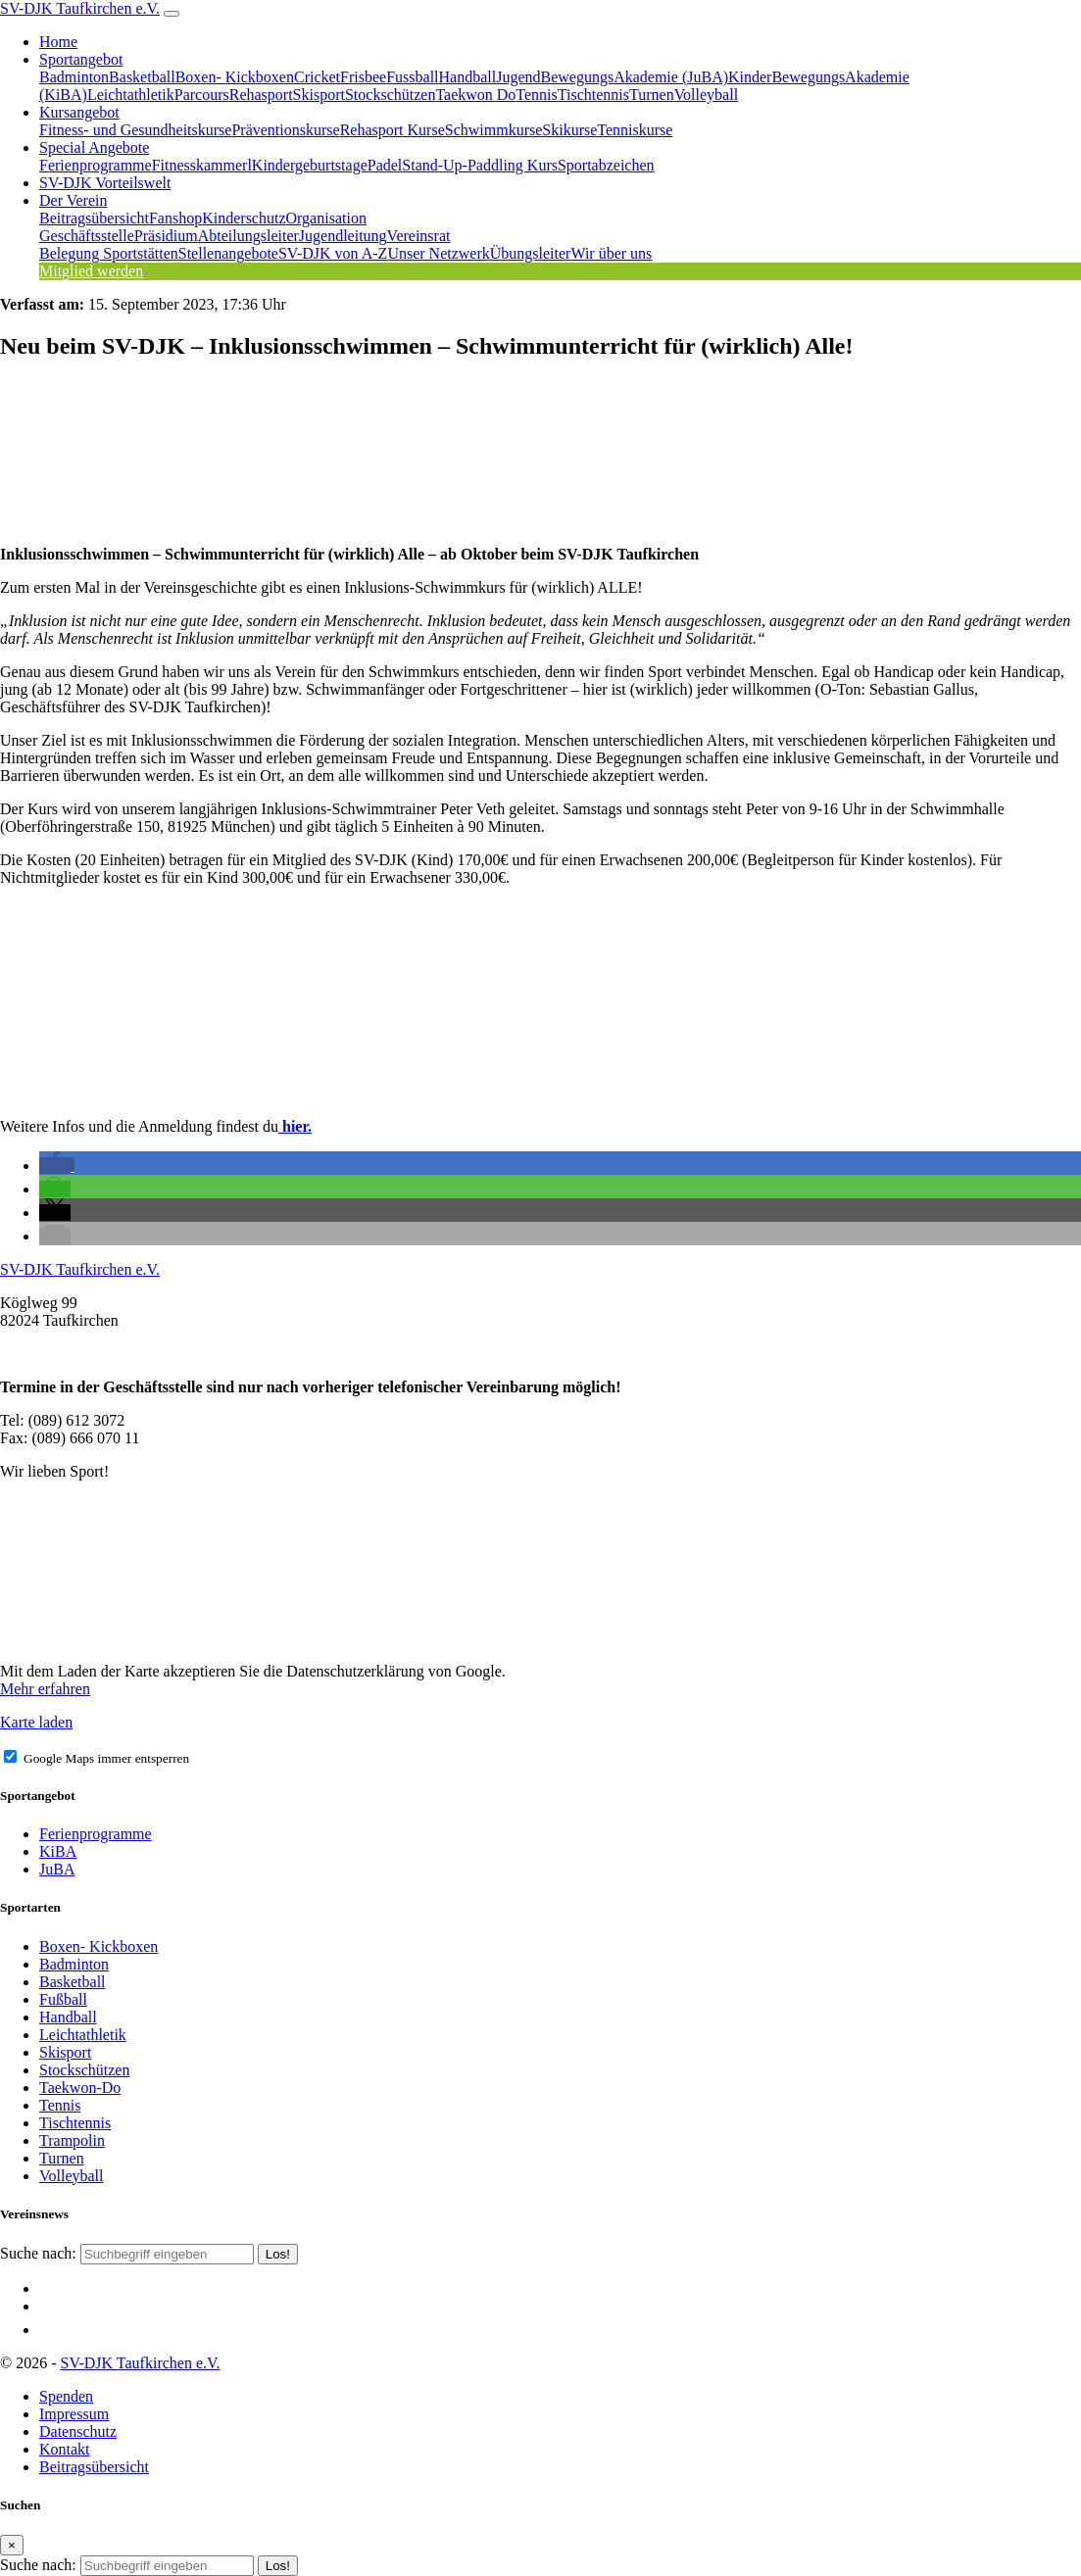  I want to click on Sportabzeichen, so click(606, 165).